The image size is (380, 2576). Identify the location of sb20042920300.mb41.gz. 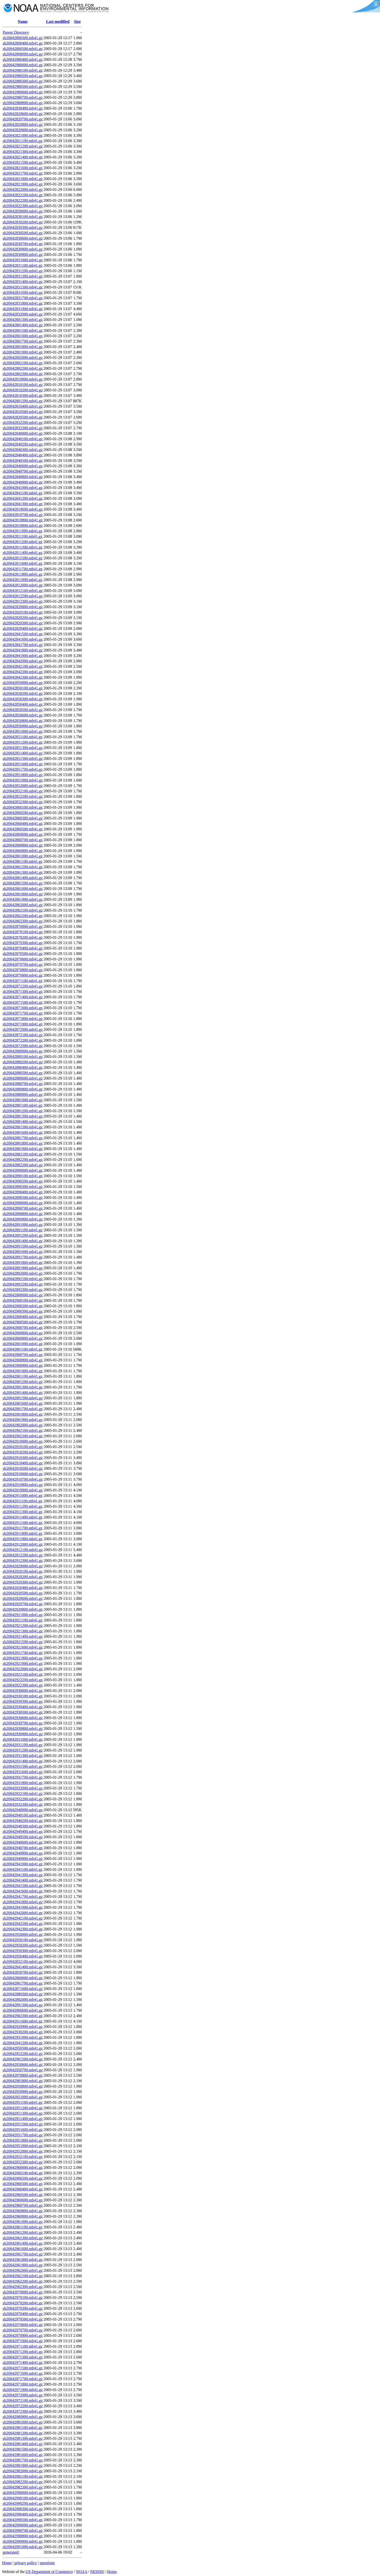
(23, 1582).